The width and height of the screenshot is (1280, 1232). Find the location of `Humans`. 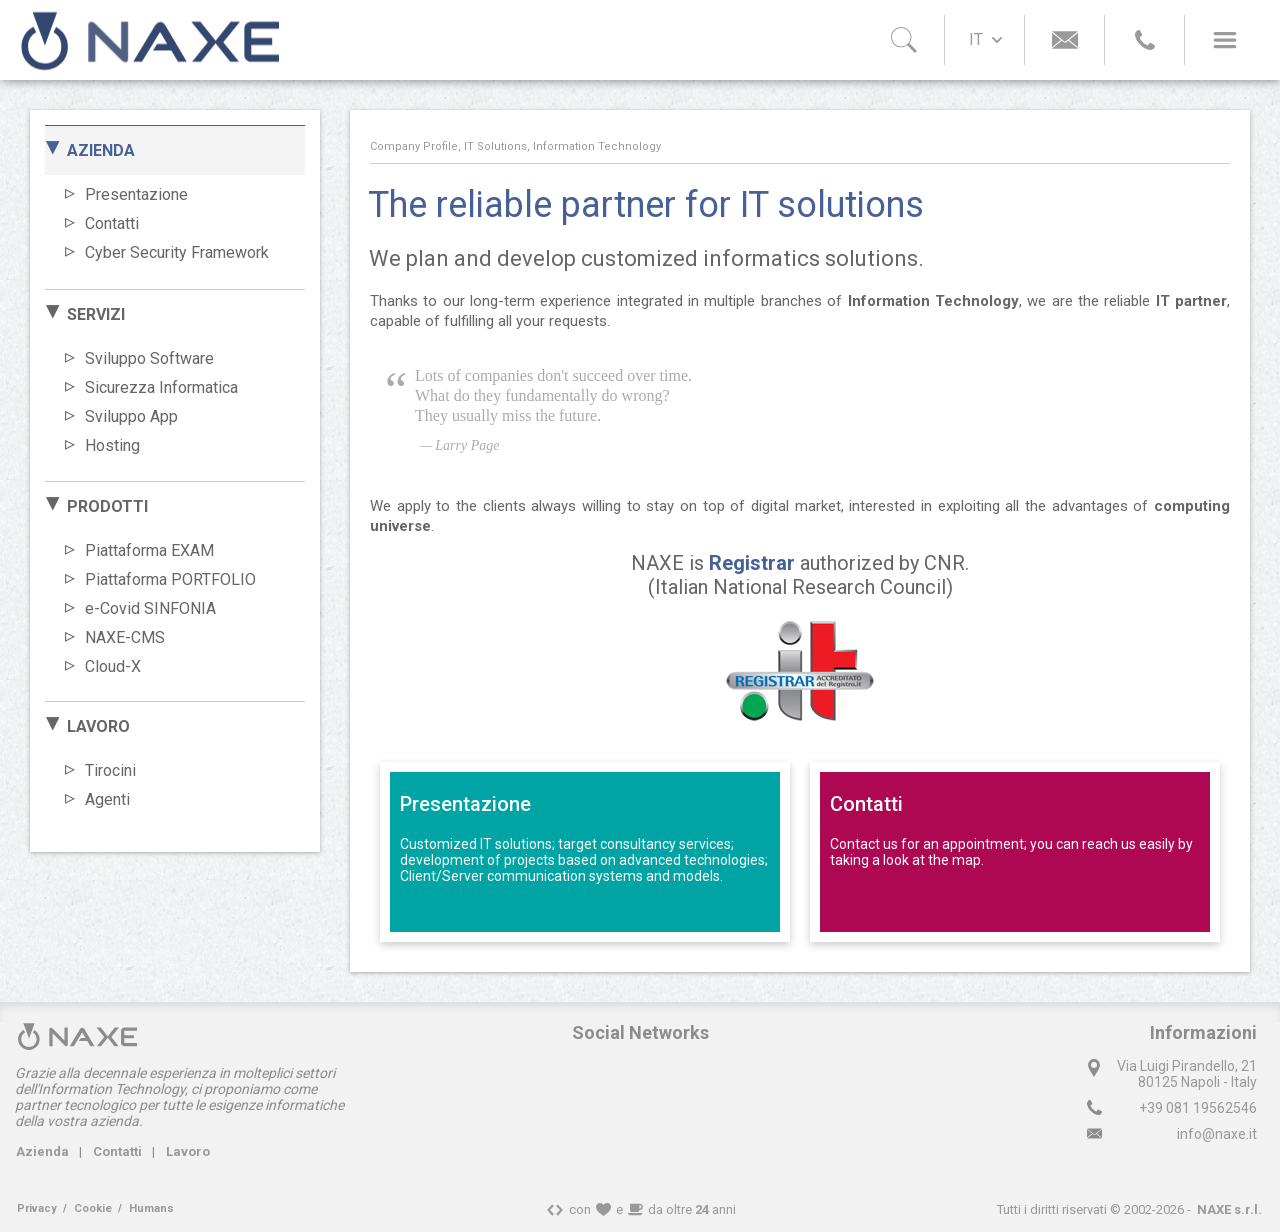

Humans is located at coordinates (151, 1208).